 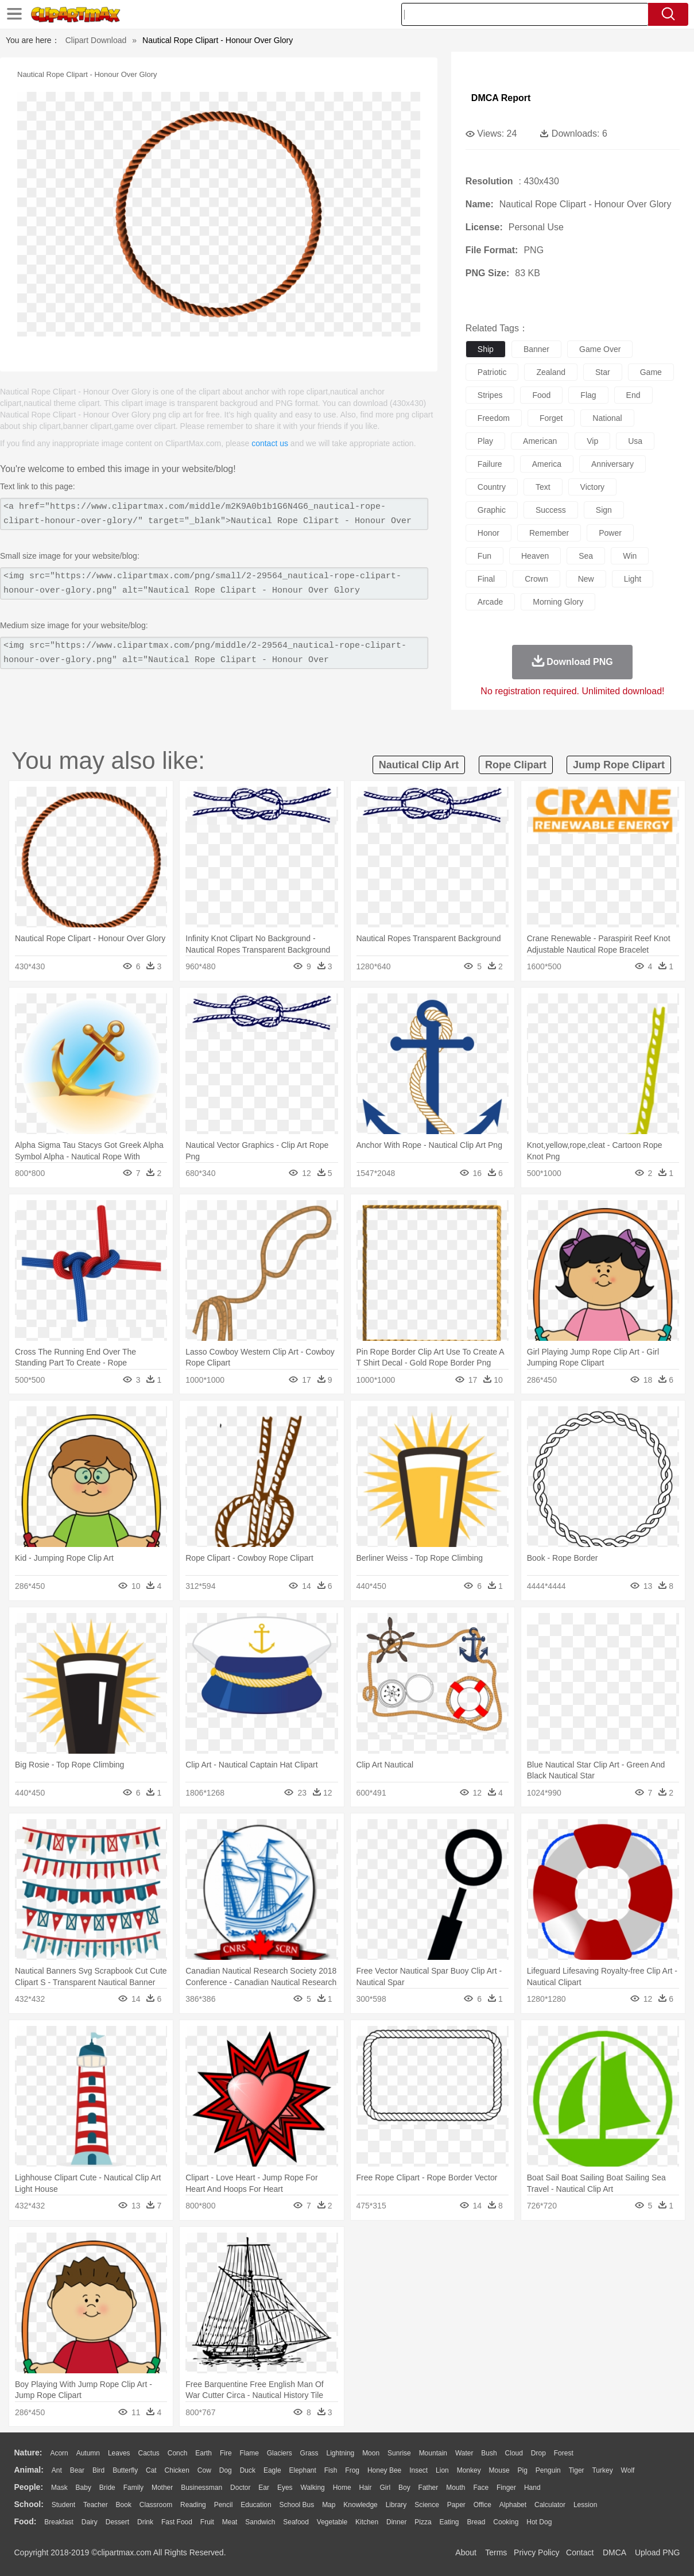 What do you see at coordinates (585, 2505) in the screenshot?
I see `Lession` at bounding box center [585, 2505].